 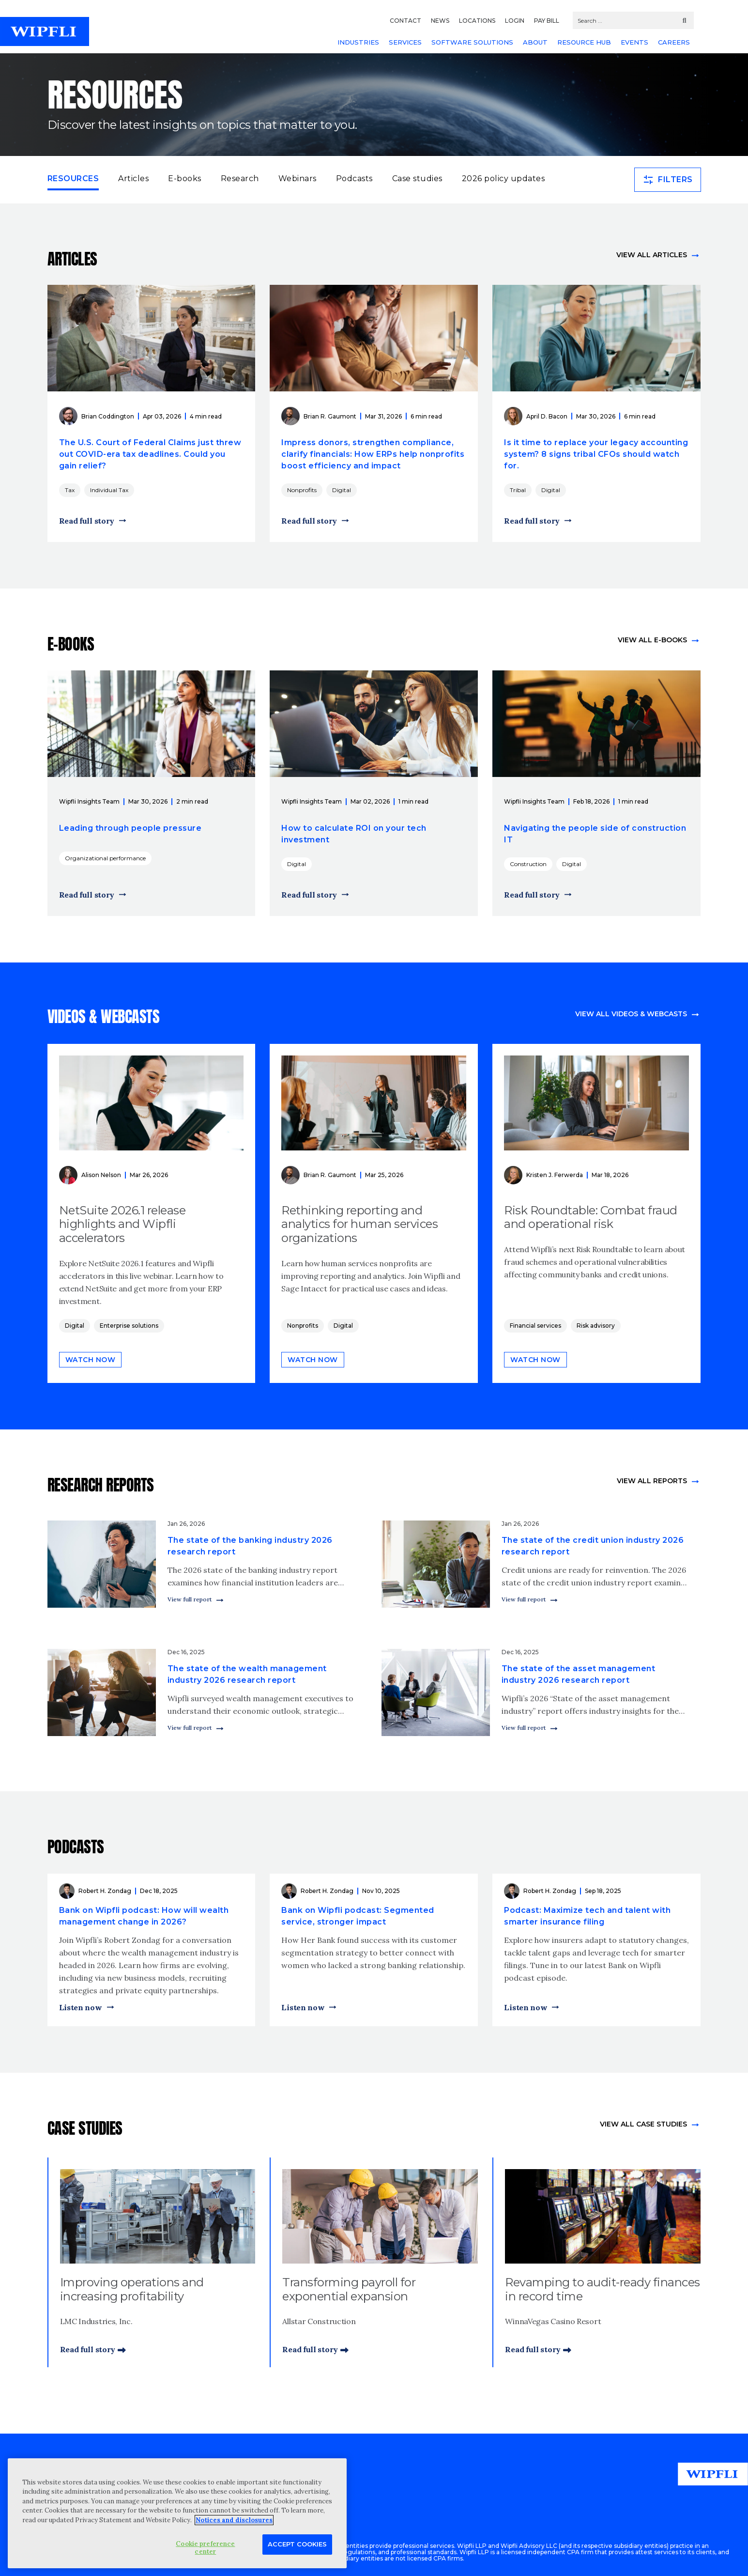 What do you see at coordinates (144, 1916) in the screenshot?
I see `Bank on Wipfli podcast: How will wealth management change in 2026?` at bounding box center [144, 1916].